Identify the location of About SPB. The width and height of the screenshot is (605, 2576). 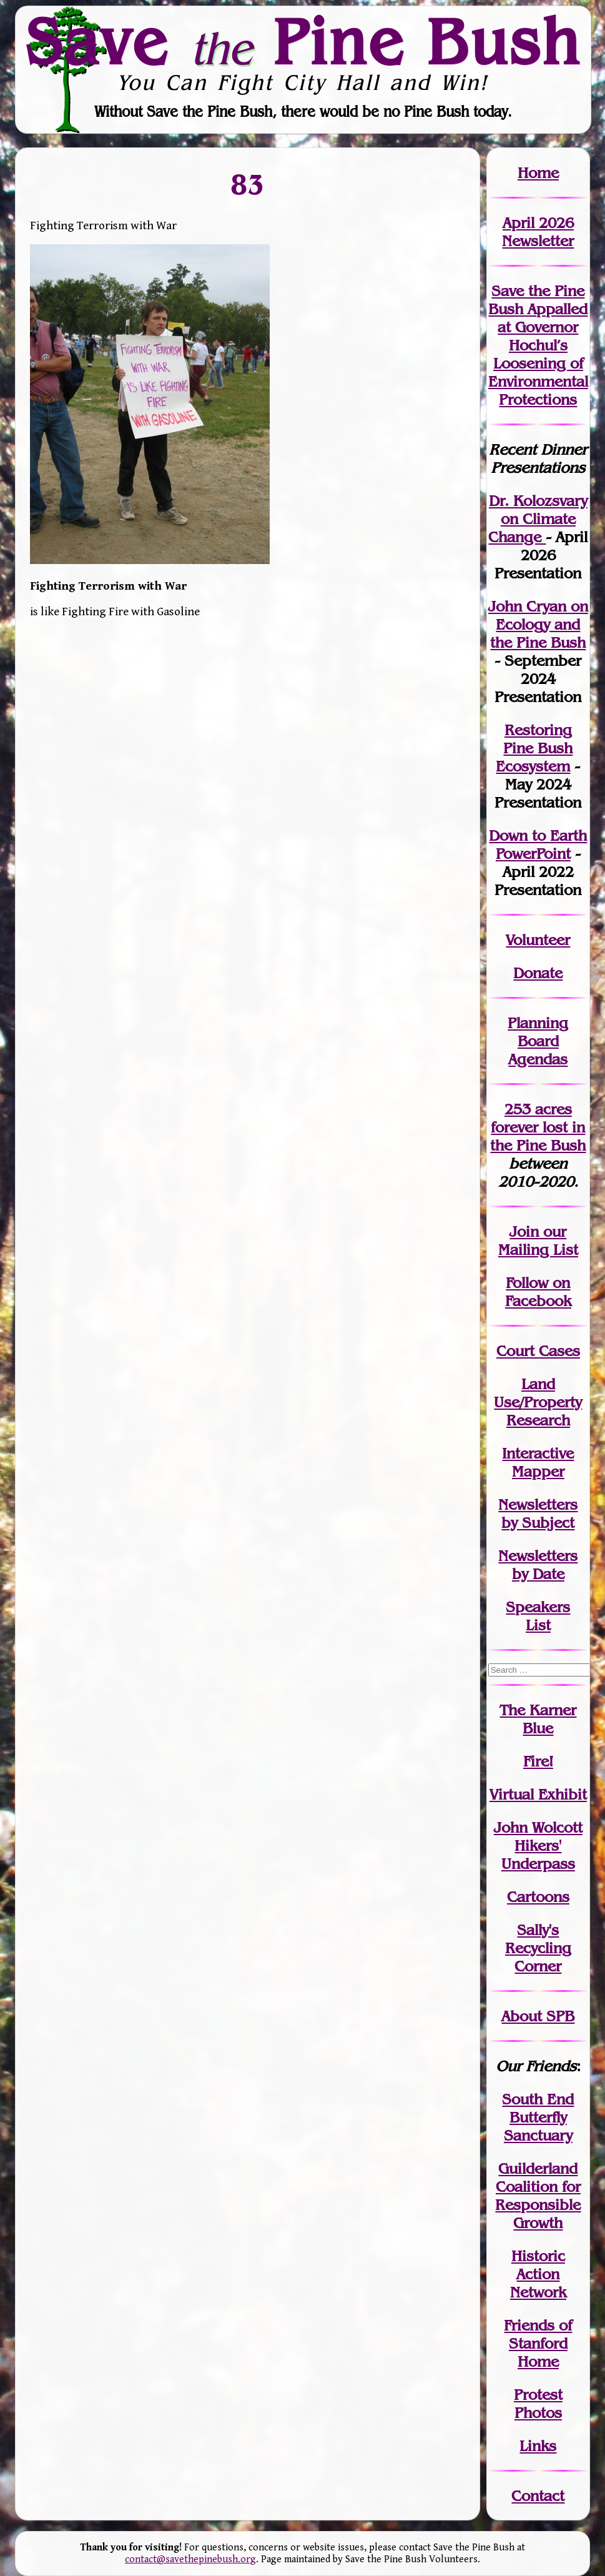
(537, 2016).